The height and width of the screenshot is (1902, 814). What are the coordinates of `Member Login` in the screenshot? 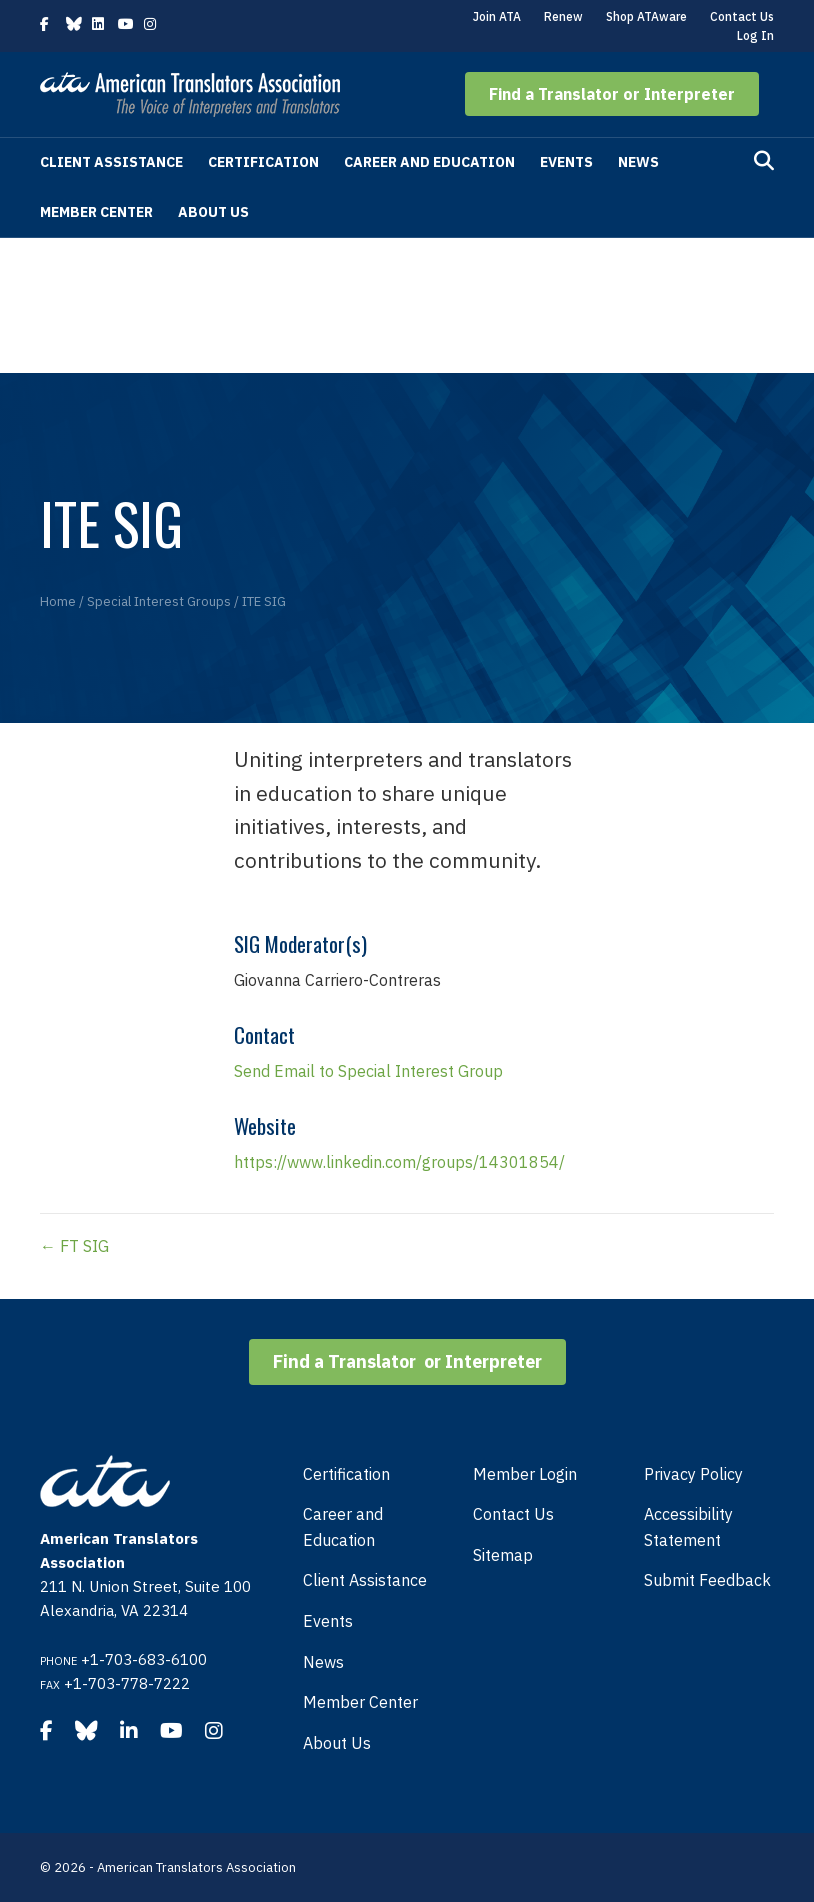 It's located at (525, 1474).